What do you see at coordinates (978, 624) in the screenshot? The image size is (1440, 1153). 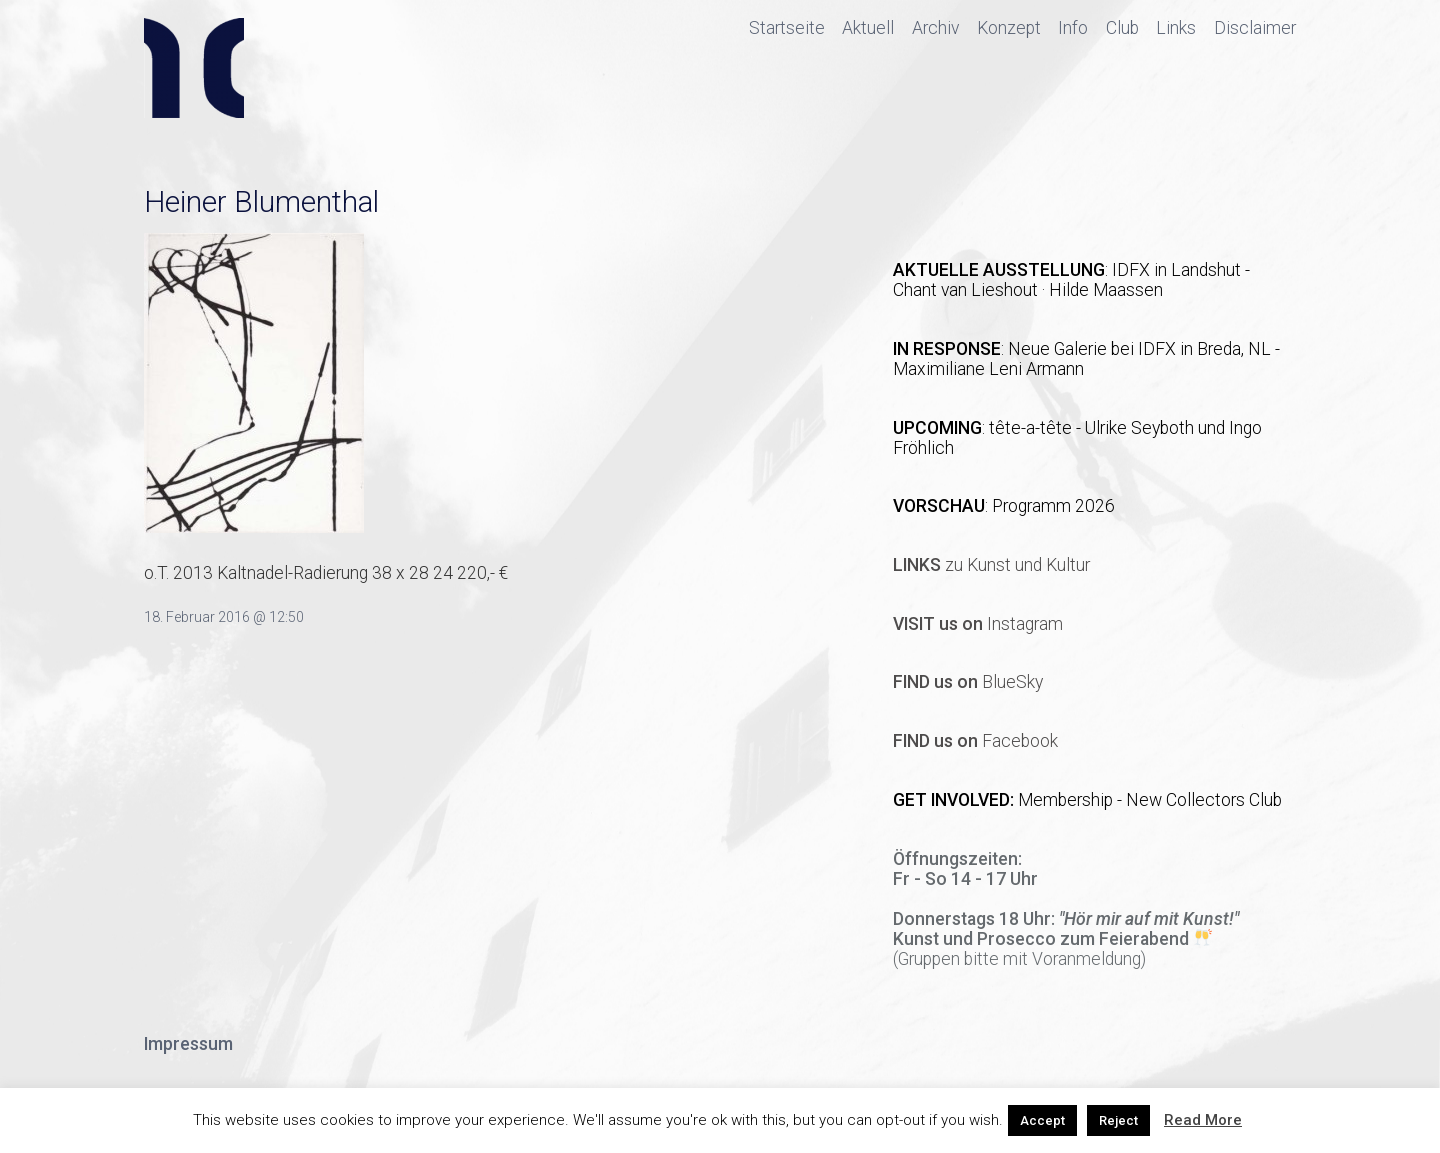 I see `Instagram` at bounding box center [978, 624].